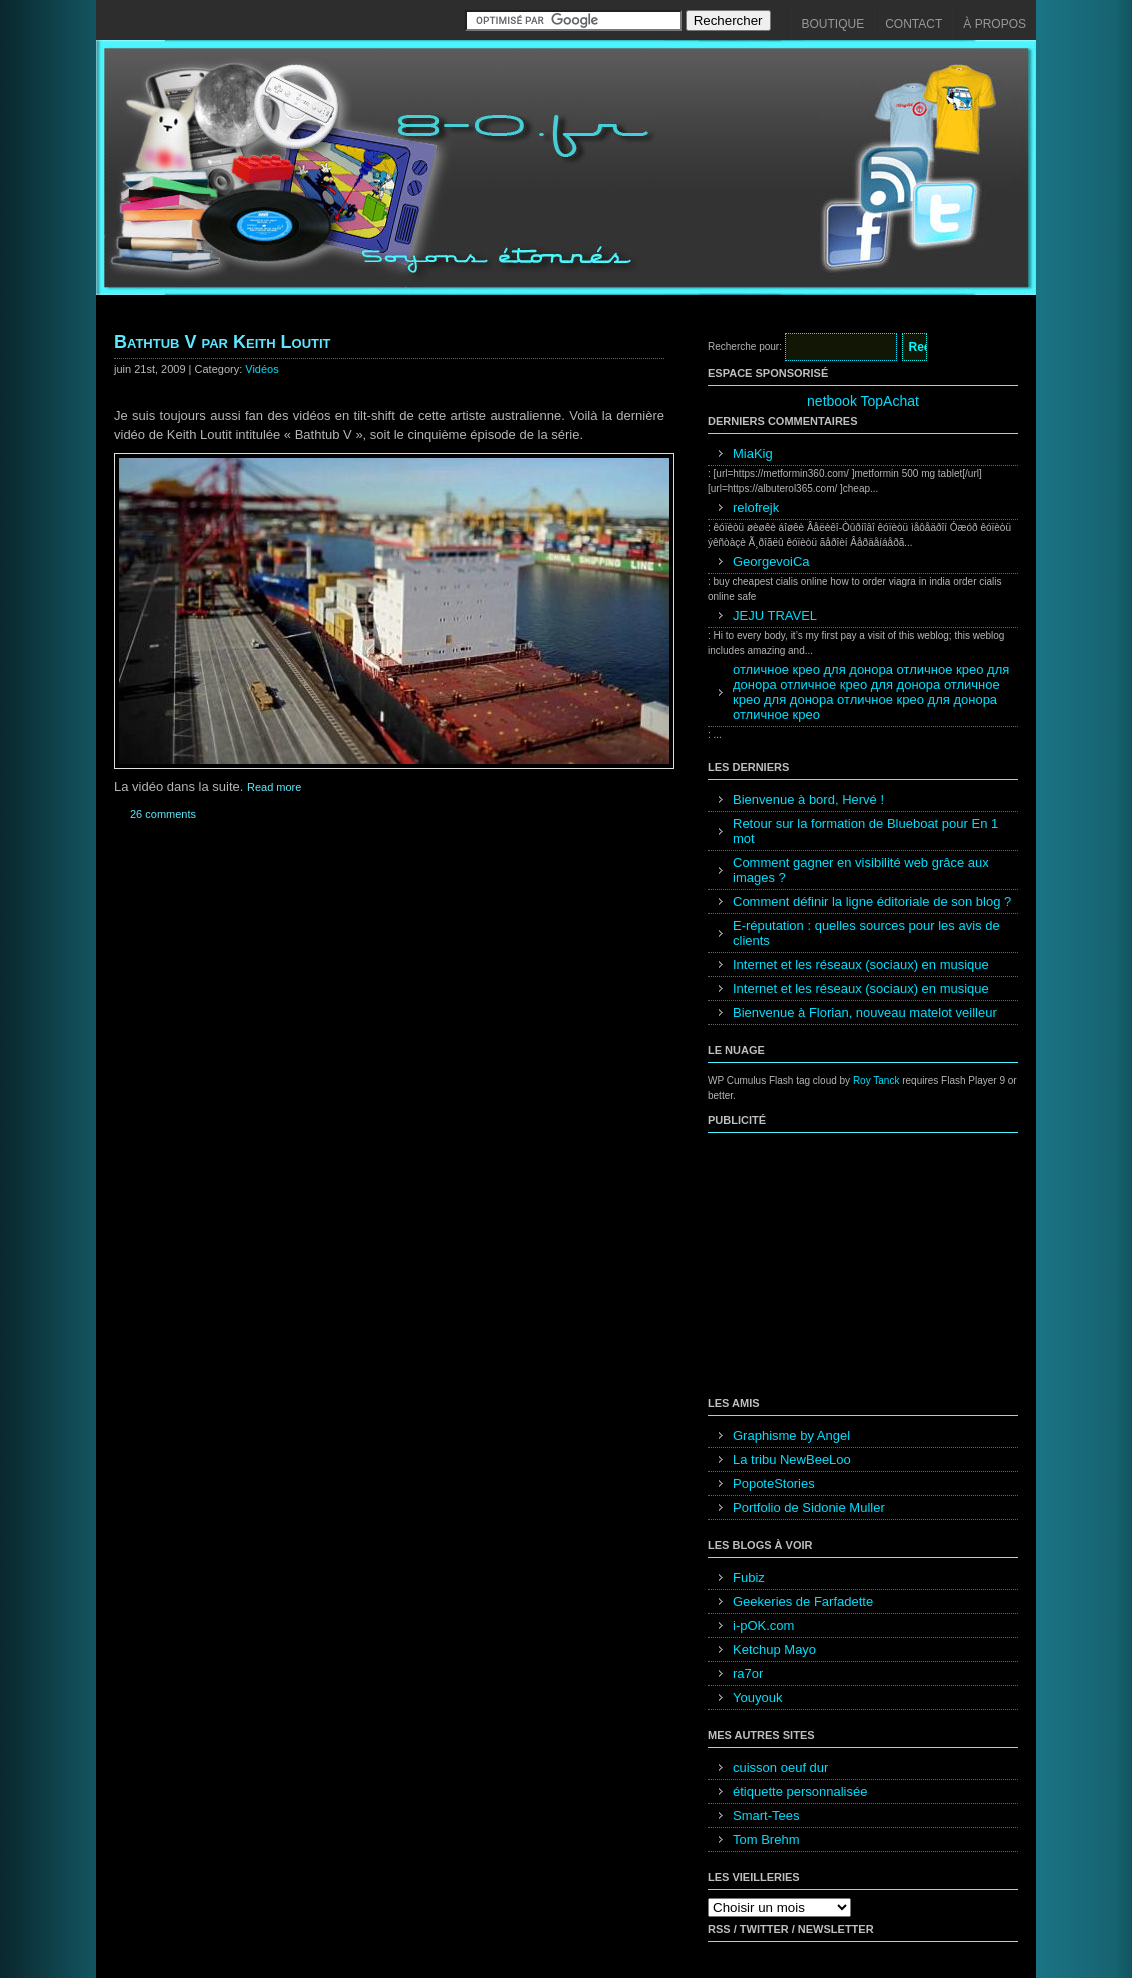  Describe the element at coordinates (792, 1459) in the screenshot. I see `La tribu NewBeeLoo` at that location.